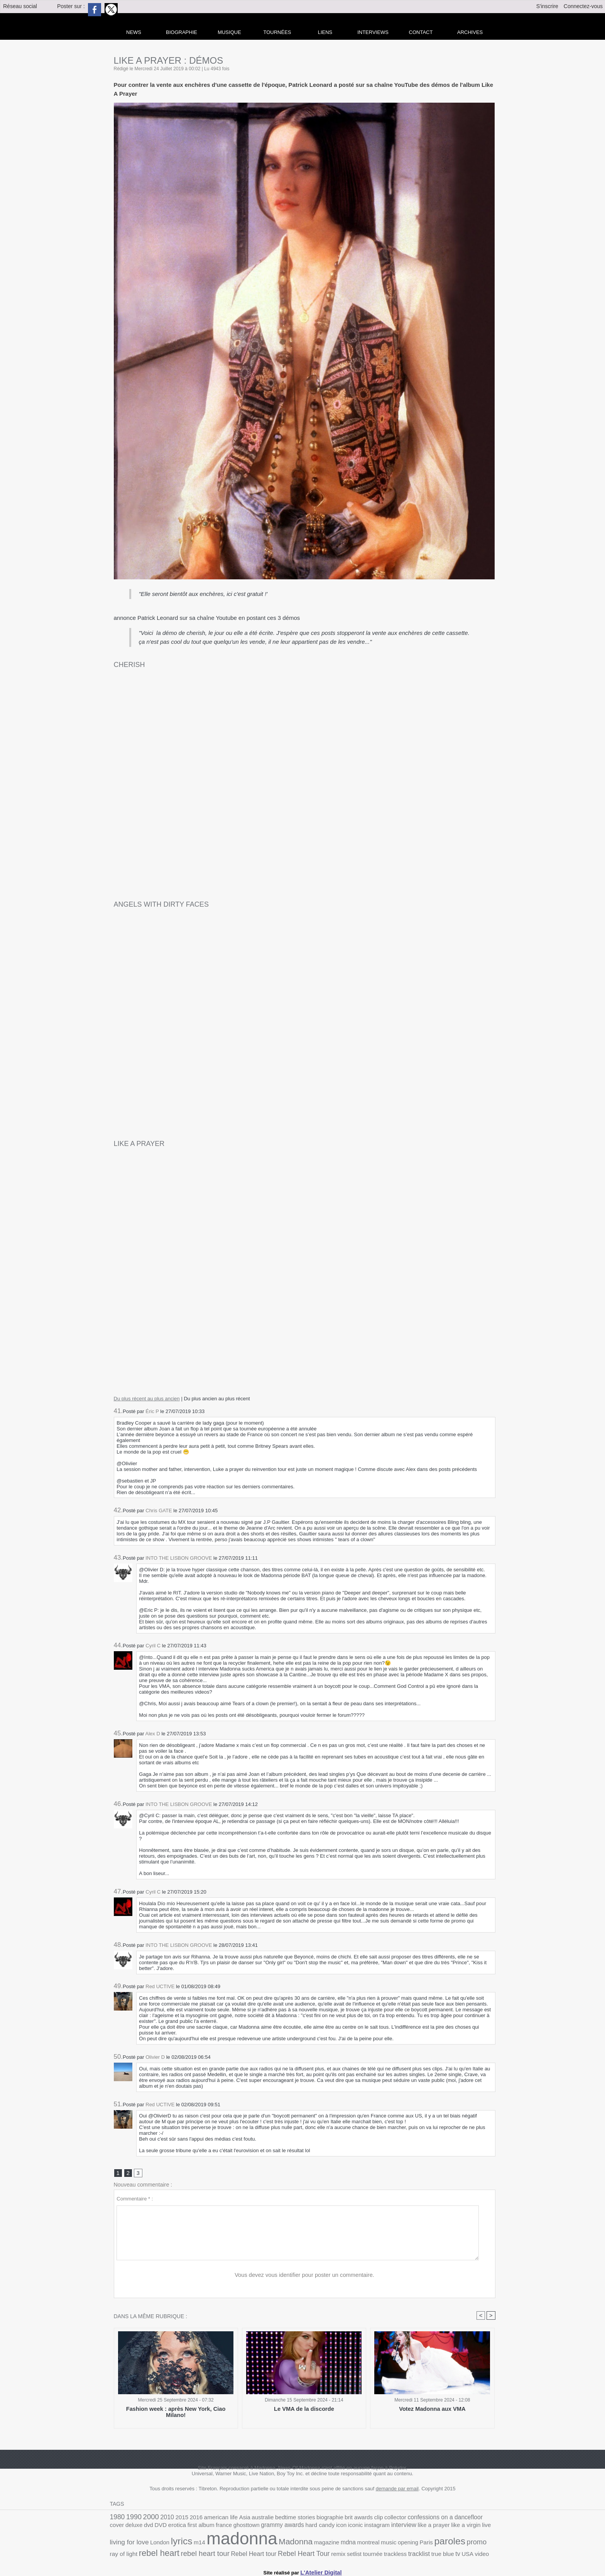 This screenshot has height=2576, width=605. Describe the element at coordinates (296, 2552) in the screenshot. I see `tv` at that location.